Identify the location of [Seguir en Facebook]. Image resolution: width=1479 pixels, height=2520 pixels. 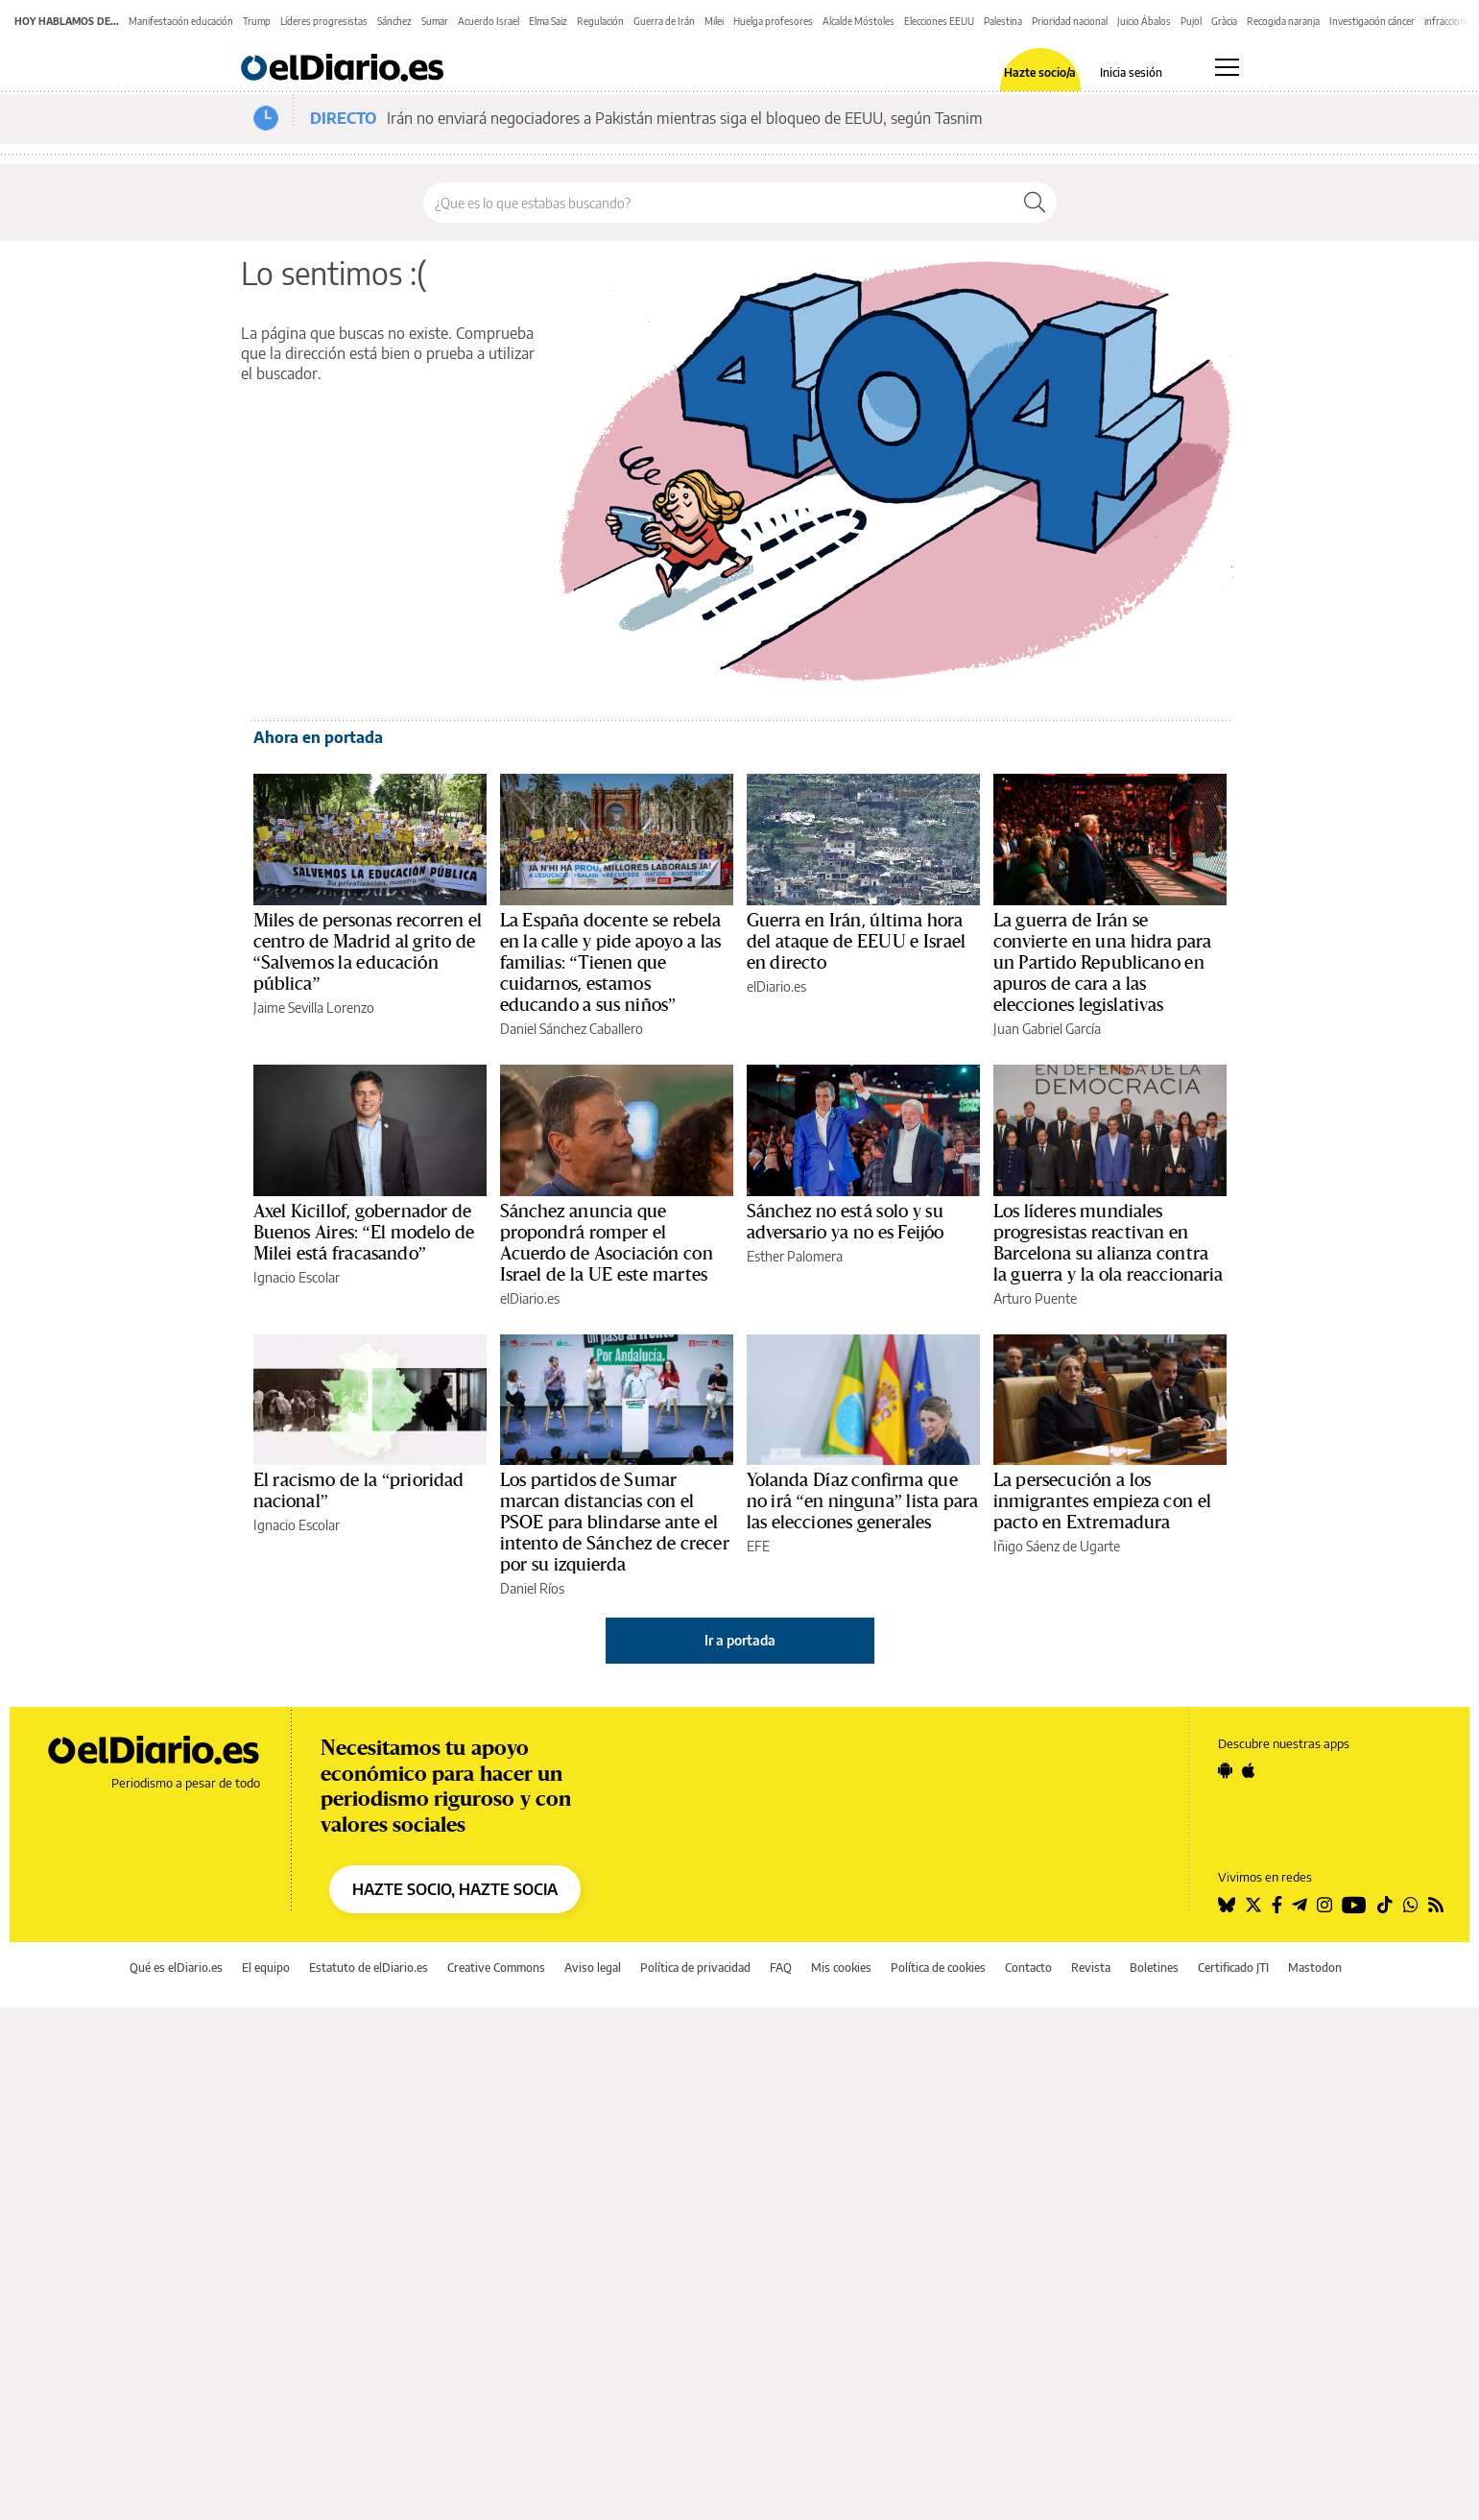
(1277, 1904).